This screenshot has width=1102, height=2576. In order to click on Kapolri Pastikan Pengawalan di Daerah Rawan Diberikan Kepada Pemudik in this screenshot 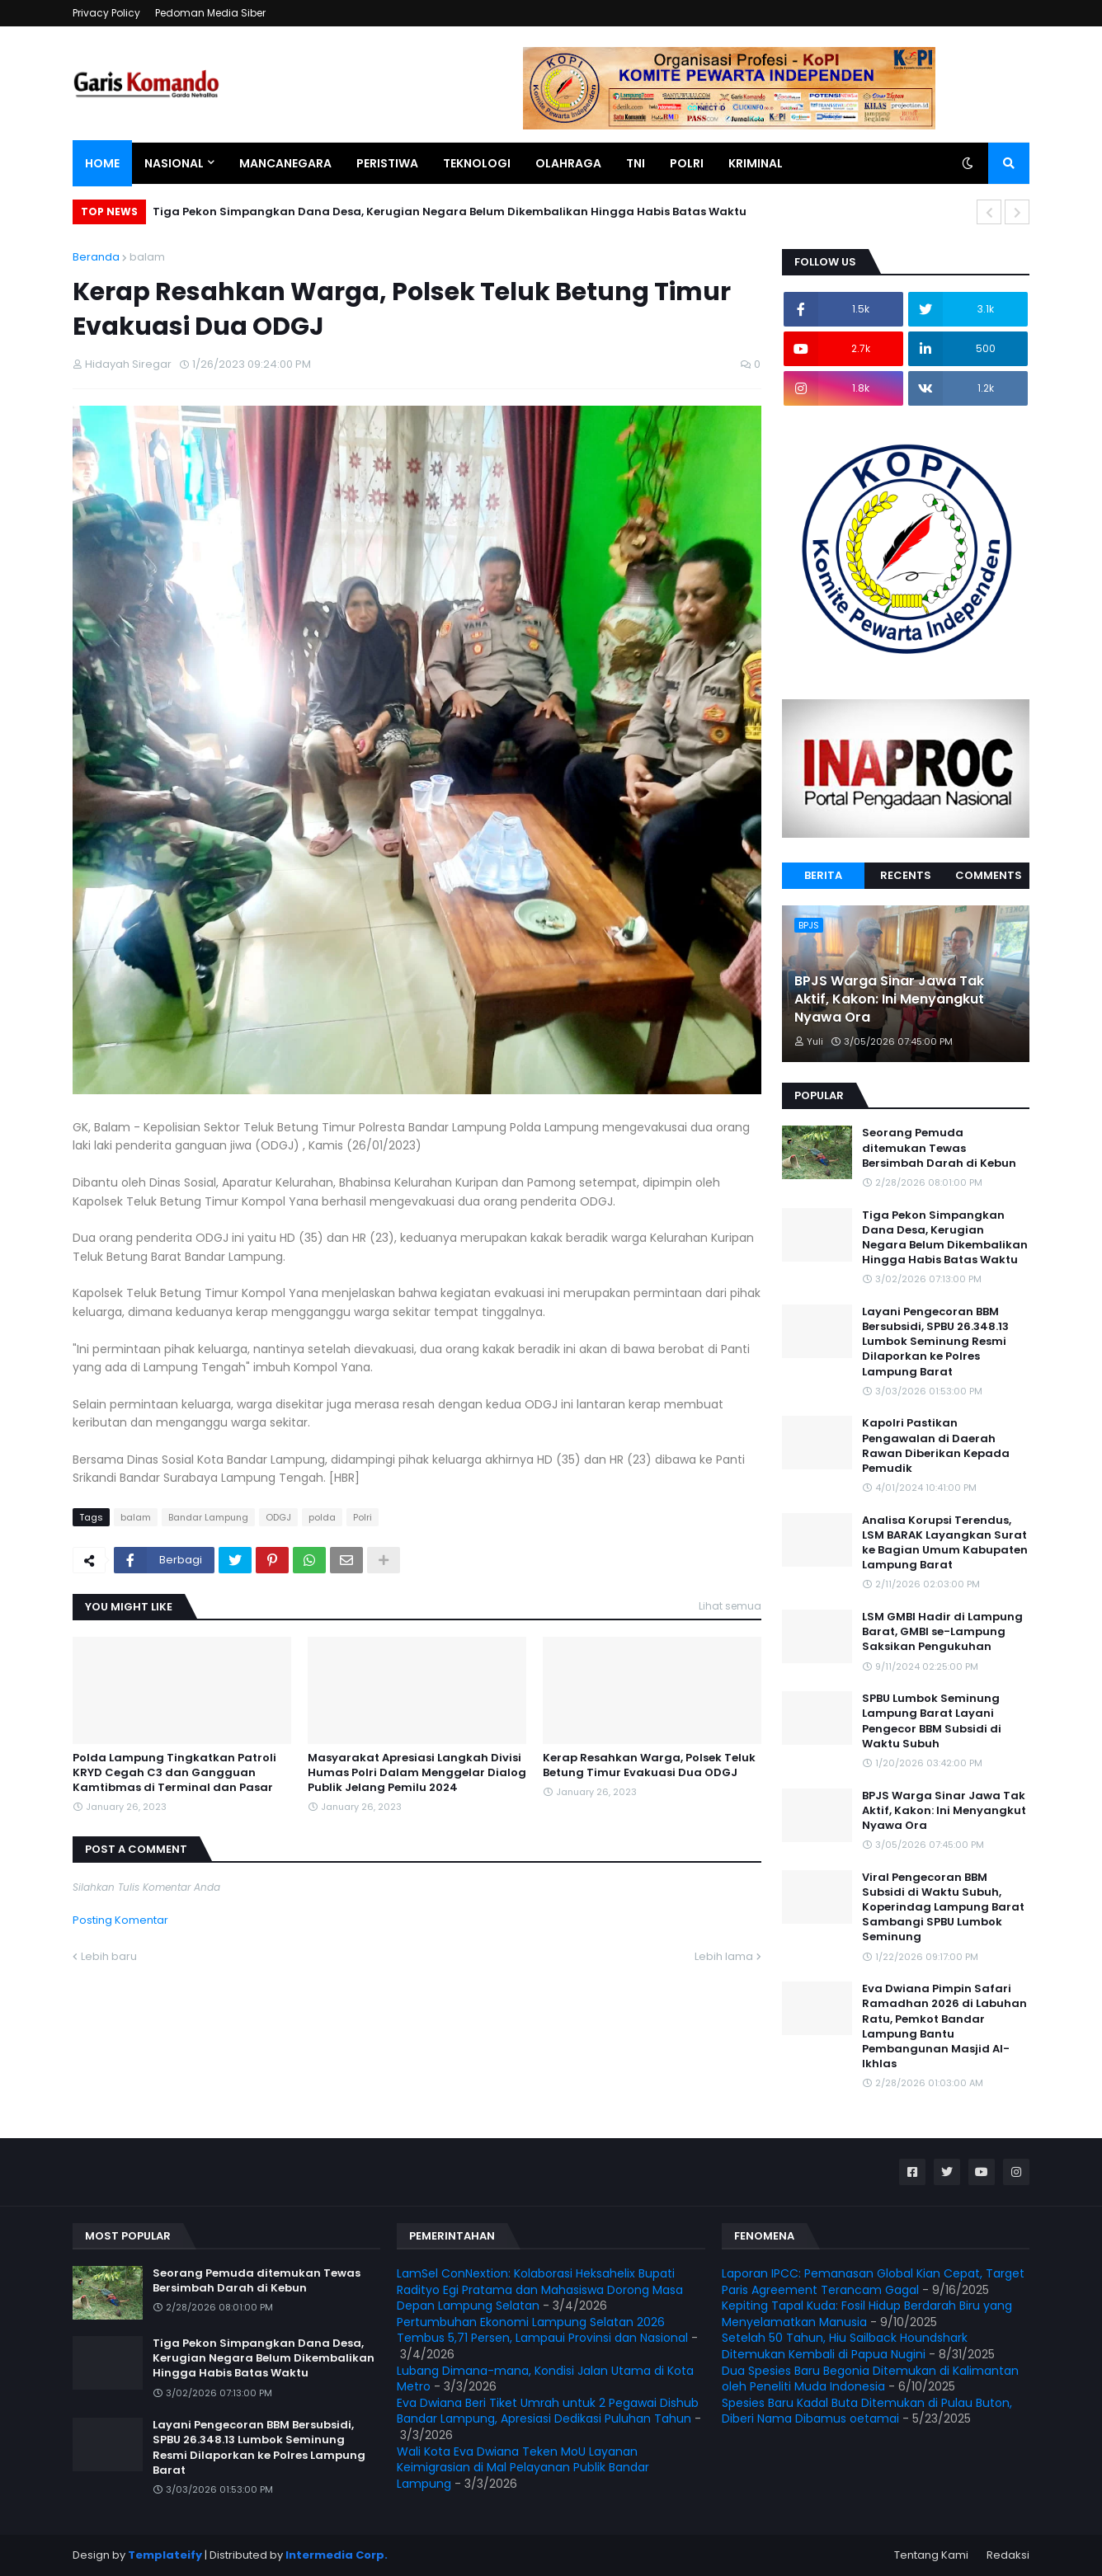, I will do `click(936, 1446)`.